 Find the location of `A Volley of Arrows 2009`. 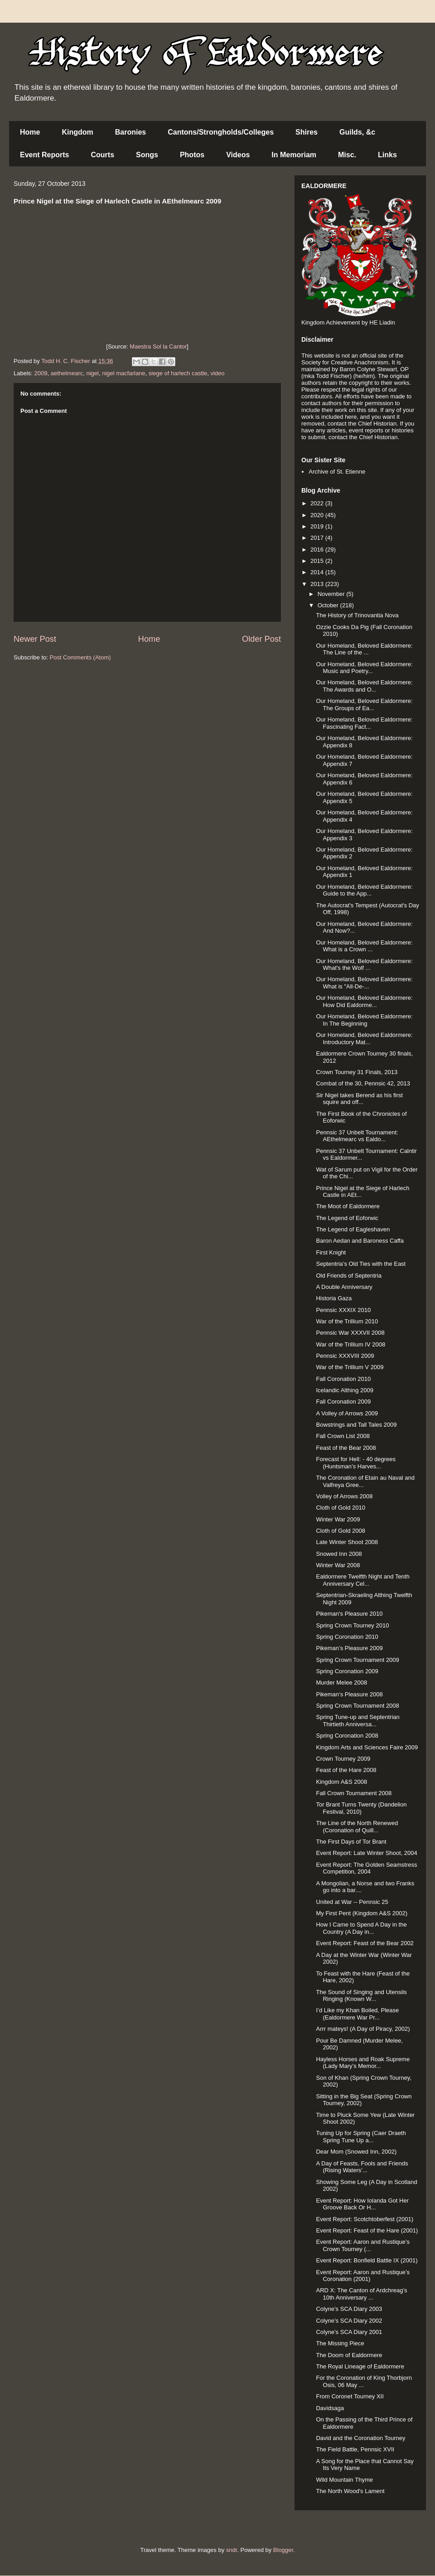

A Volley of Arrows 2009 is located at coordinates (347, 1413).